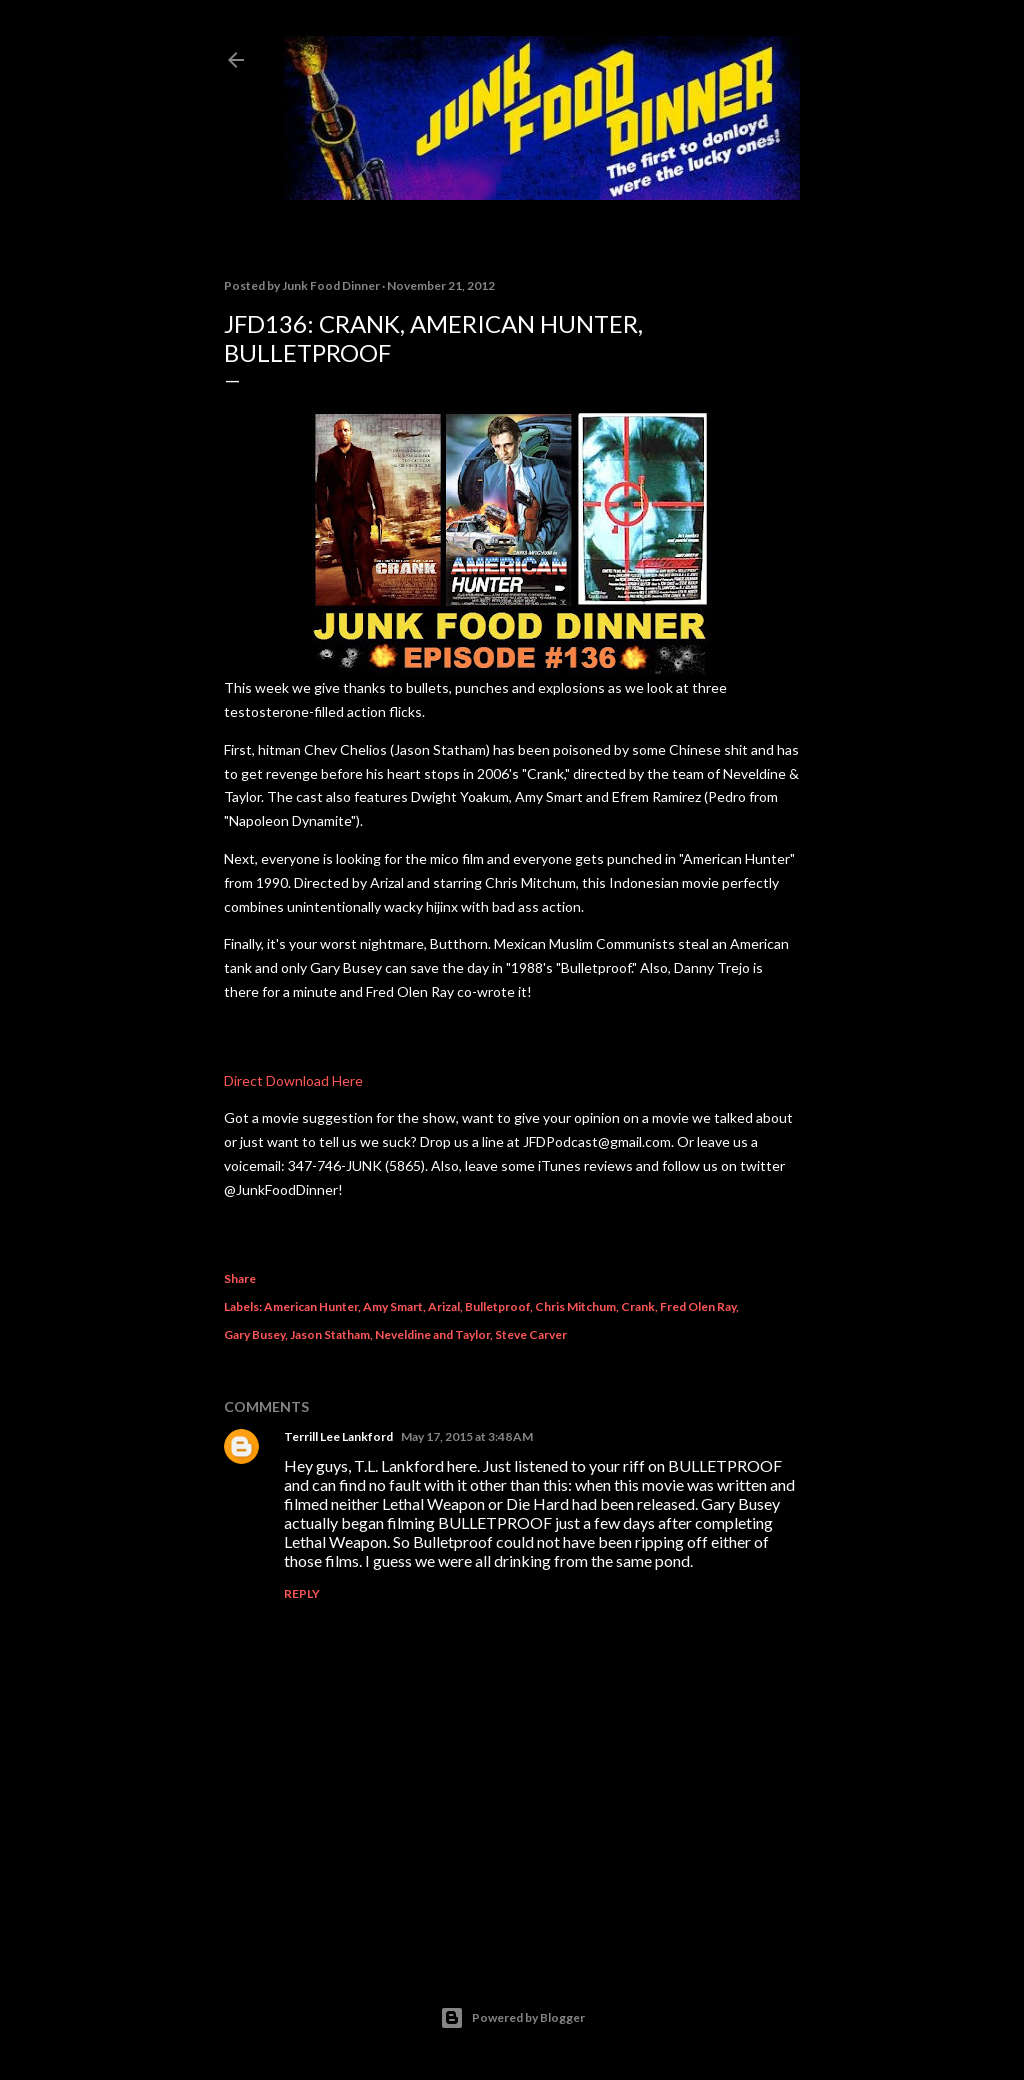  I want to click on Terrill Lee Lankford, so click(338, 1436).